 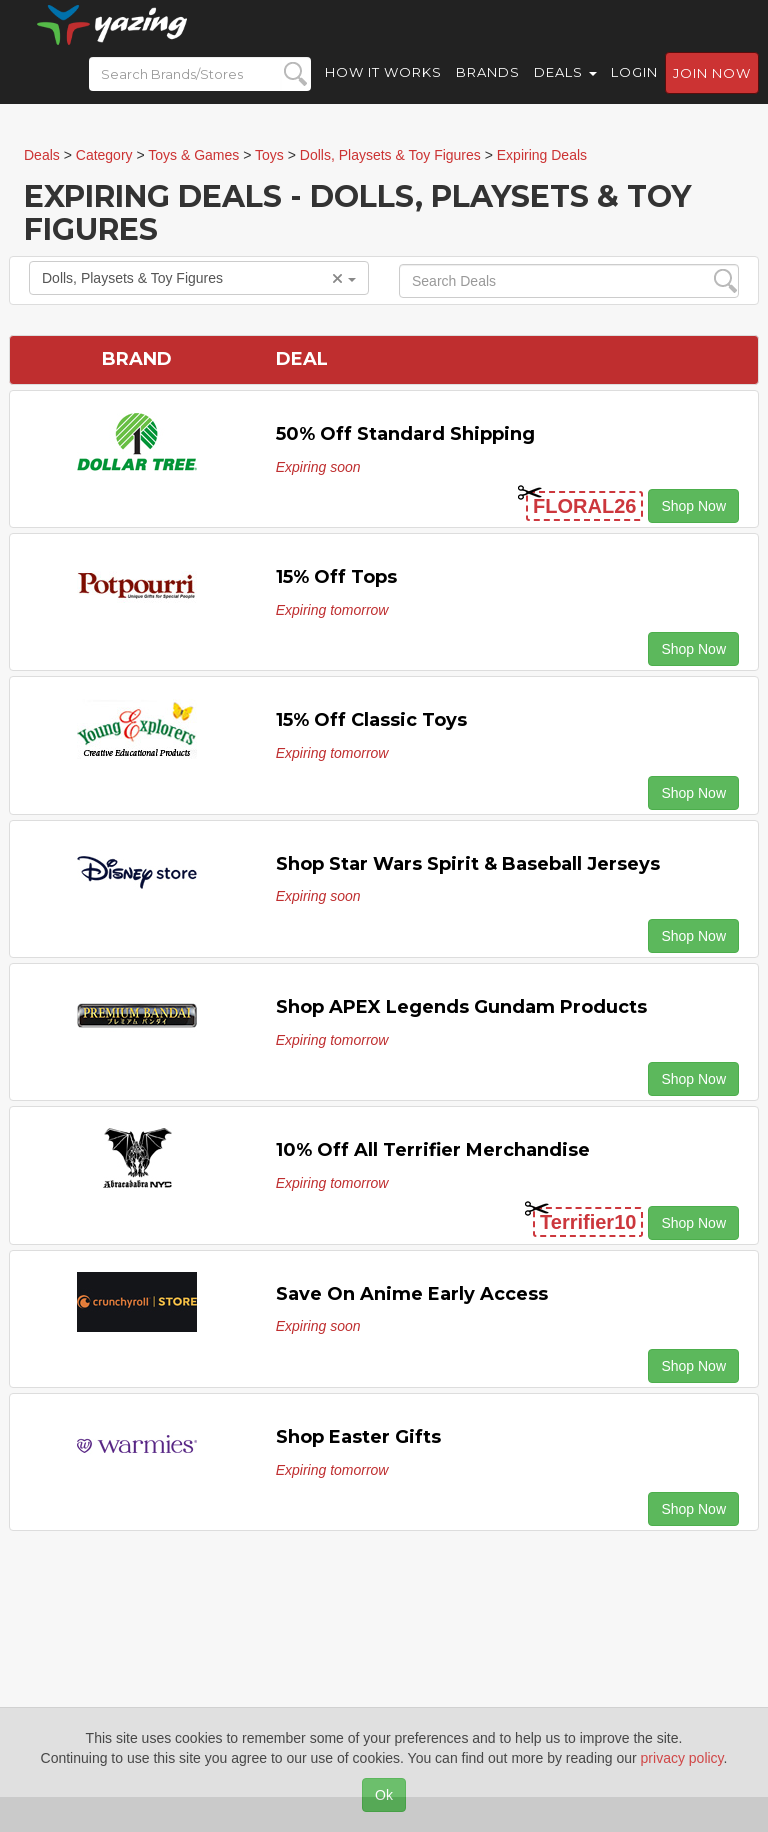 I want to click on privacy policy, so click(x=682, y=1758).